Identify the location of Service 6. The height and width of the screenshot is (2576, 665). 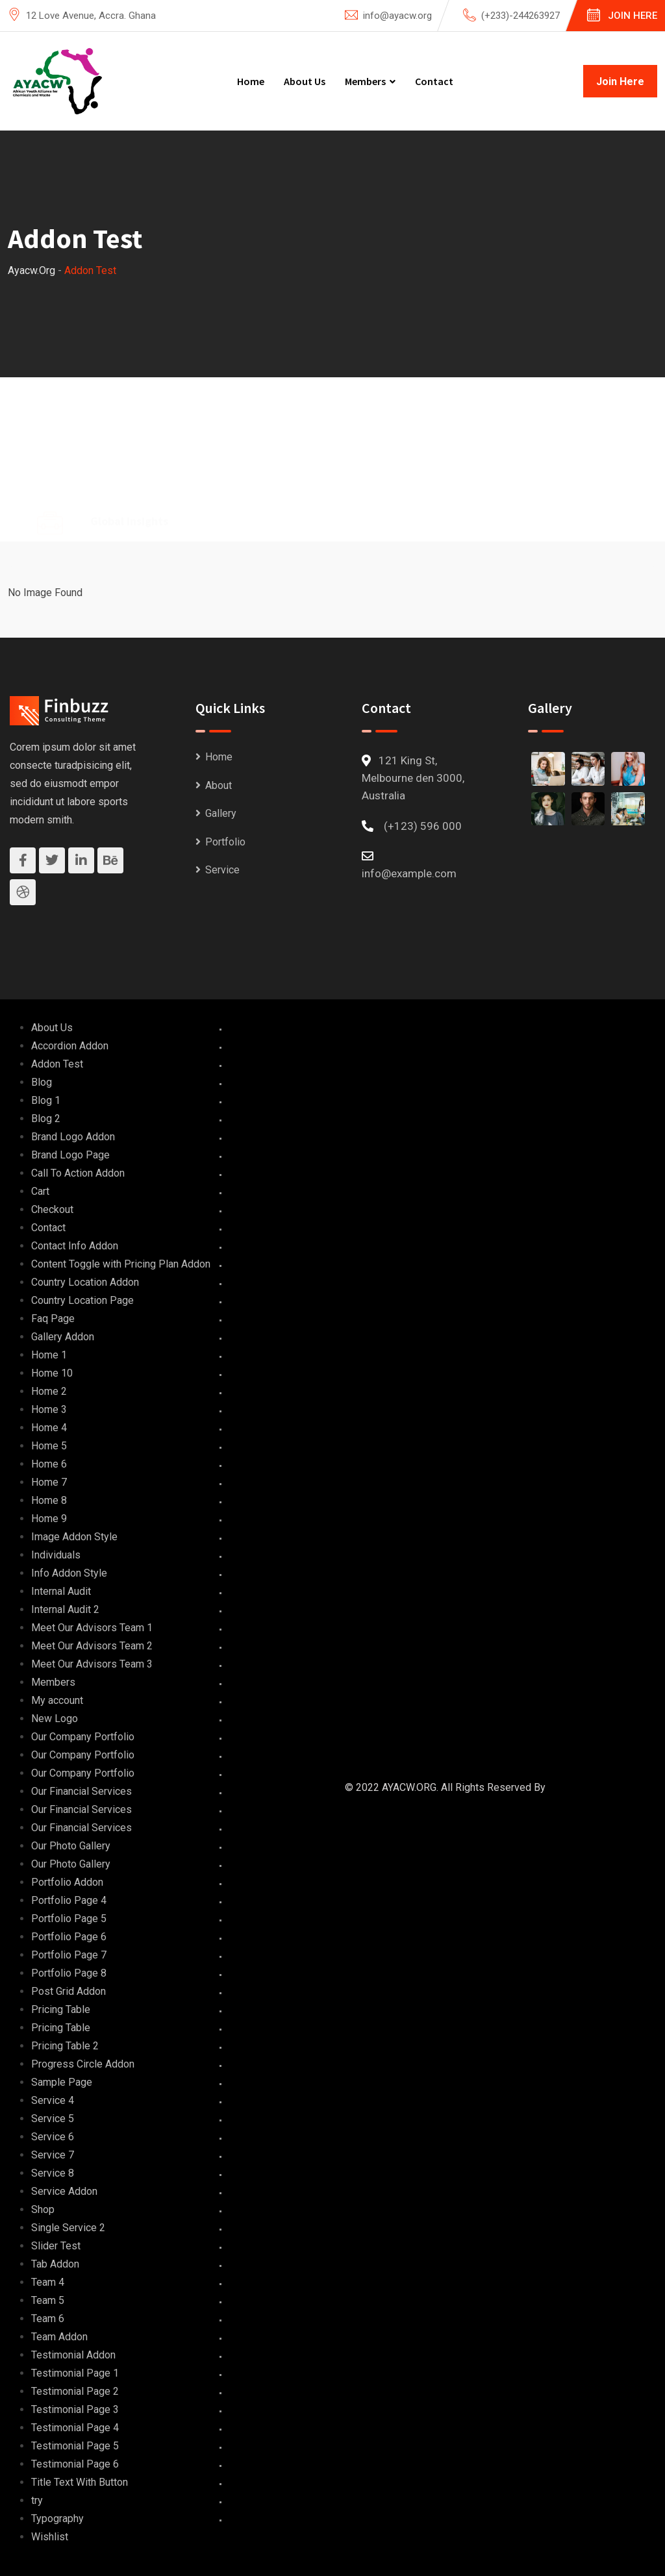
(52, 2137).